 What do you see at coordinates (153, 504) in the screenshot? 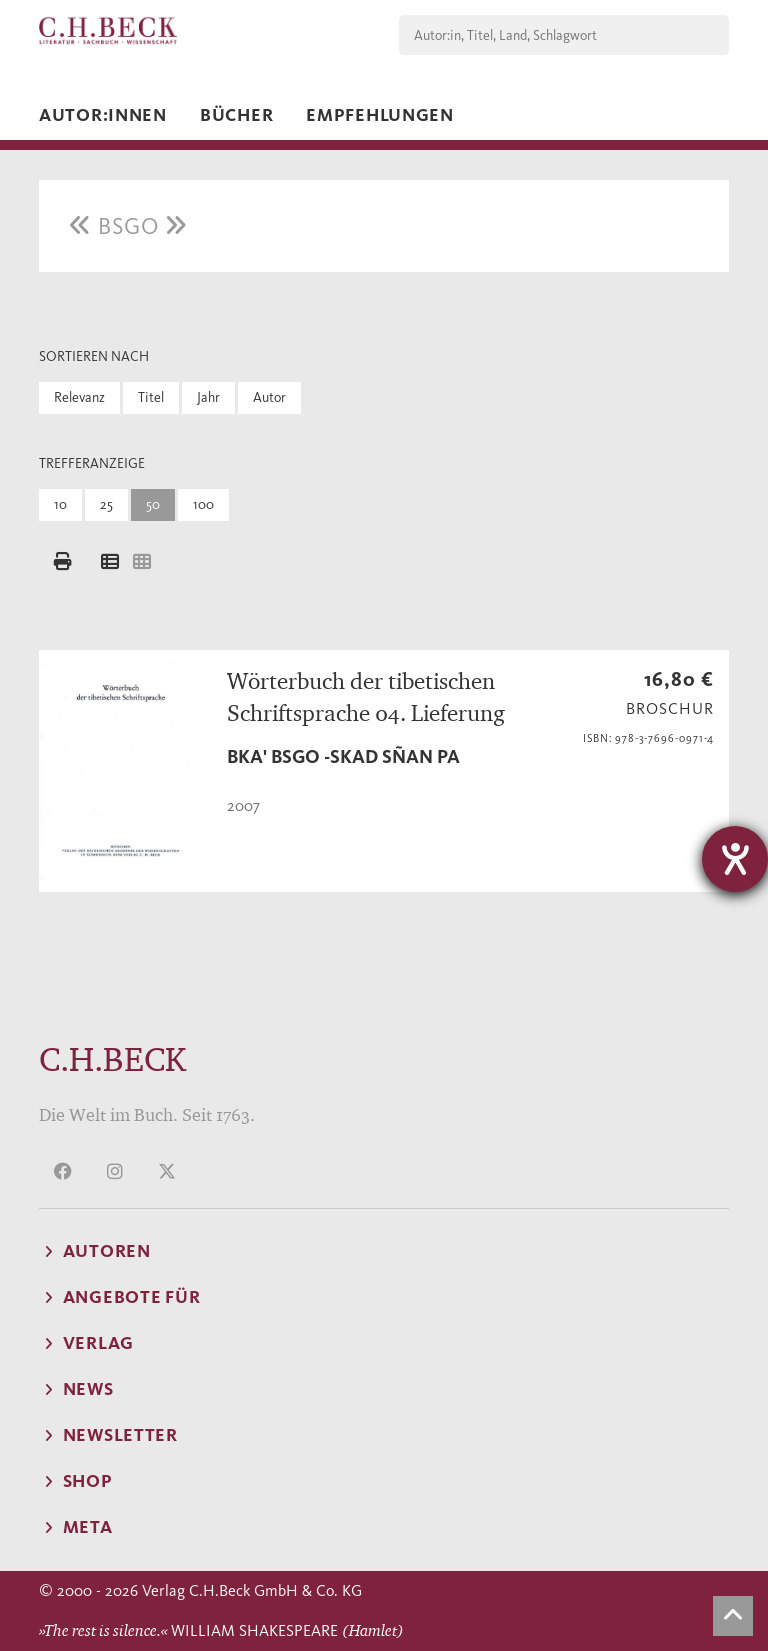
I see `50` at bounding box center [153, 504].